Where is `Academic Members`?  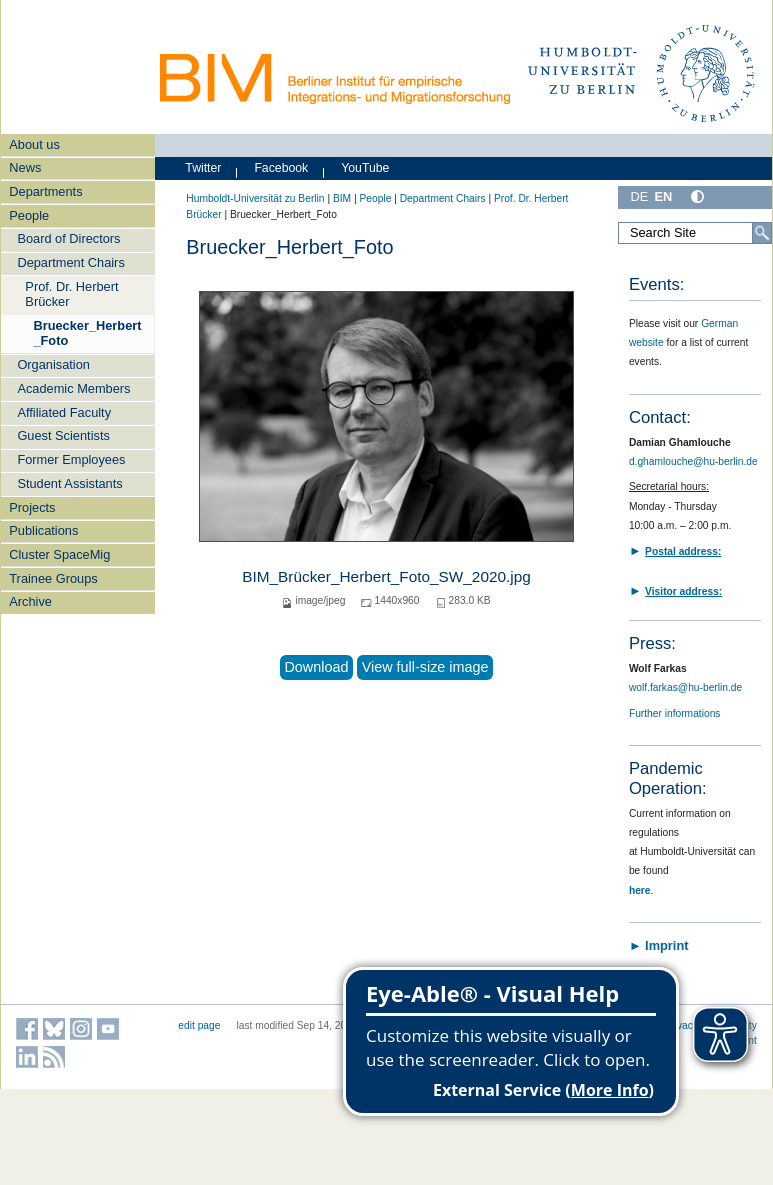
Academic Members is located at coordinates (73, 388).